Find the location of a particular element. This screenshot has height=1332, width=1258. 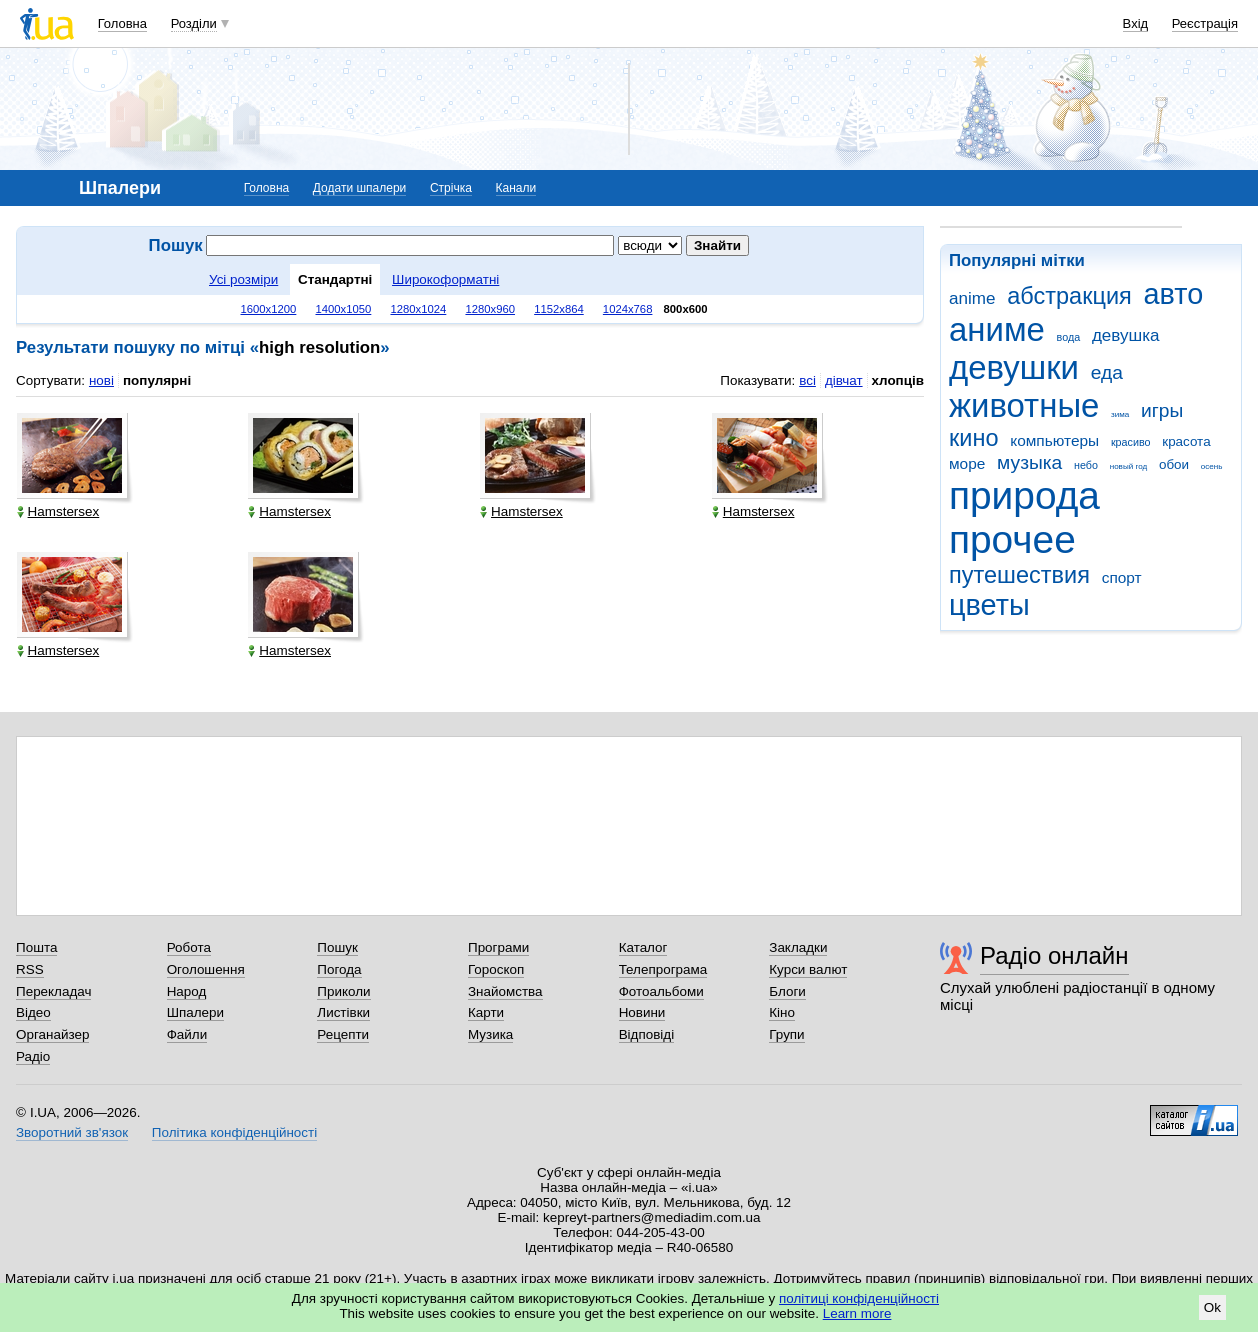

Додати шпалери is located at coordinates (359, 188).